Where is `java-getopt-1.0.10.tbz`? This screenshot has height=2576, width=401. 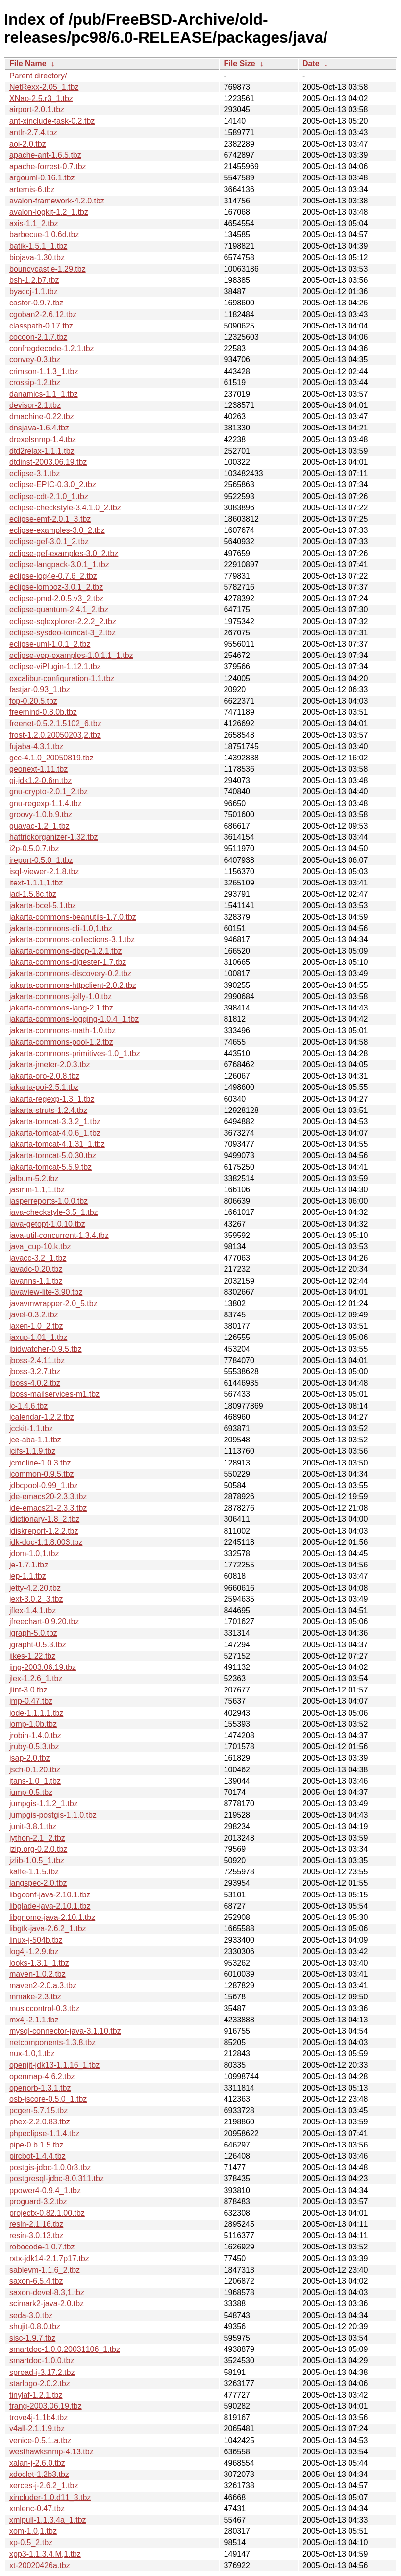 java-getopt-1.0.10.tbz is located at coordinates (47, 1224).